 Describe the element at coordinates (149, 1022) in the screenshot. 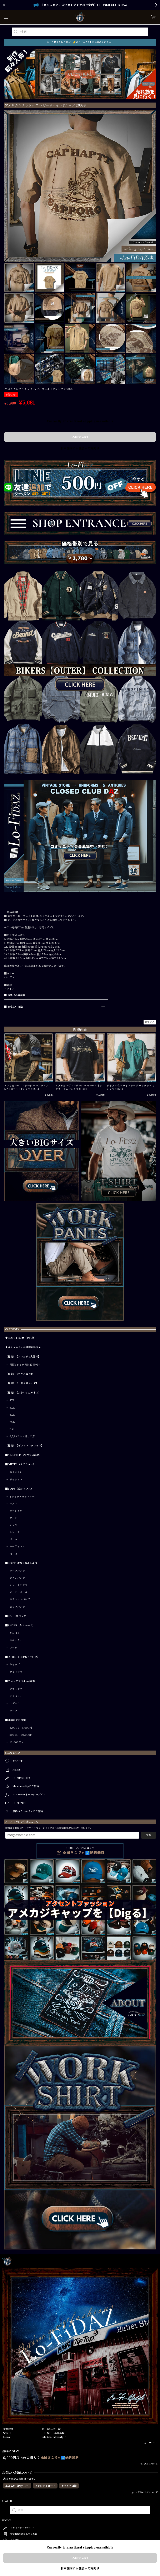

I see `通報する` at that location.